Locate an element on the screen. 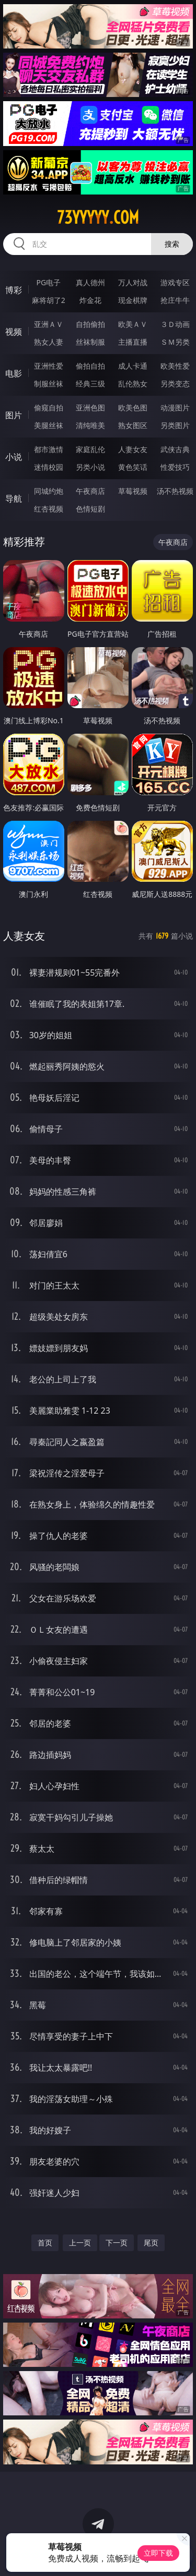 The width and height of the screenshot is (196, 2576). 熟女图区 is located at coordinates (132, 425).